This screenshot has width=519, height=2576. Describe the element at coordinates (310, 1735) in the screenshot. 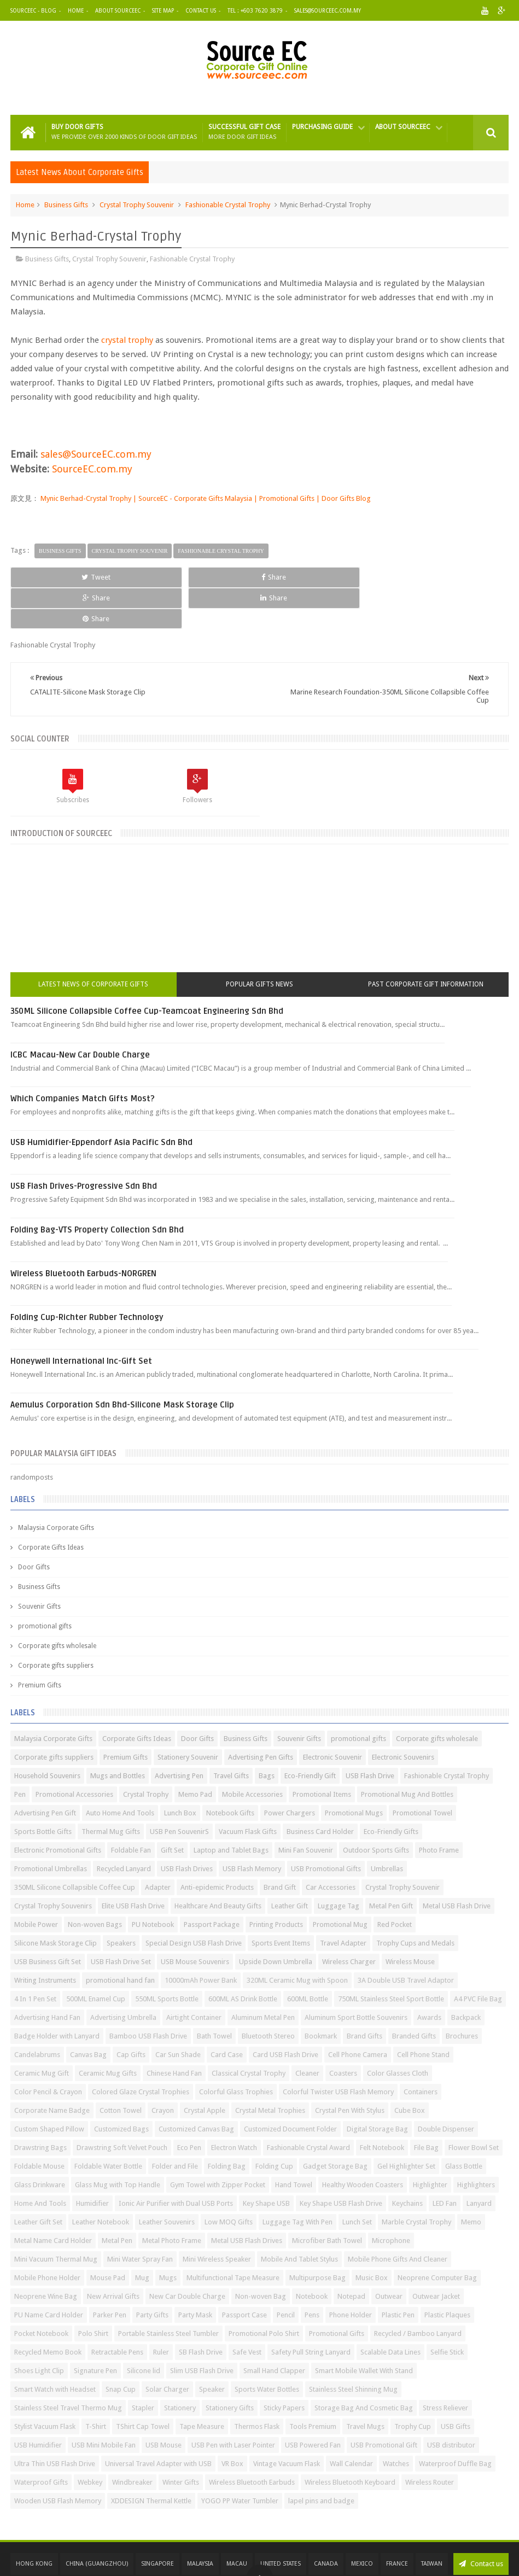

I see `Eco-Friendly Gift` at that location.